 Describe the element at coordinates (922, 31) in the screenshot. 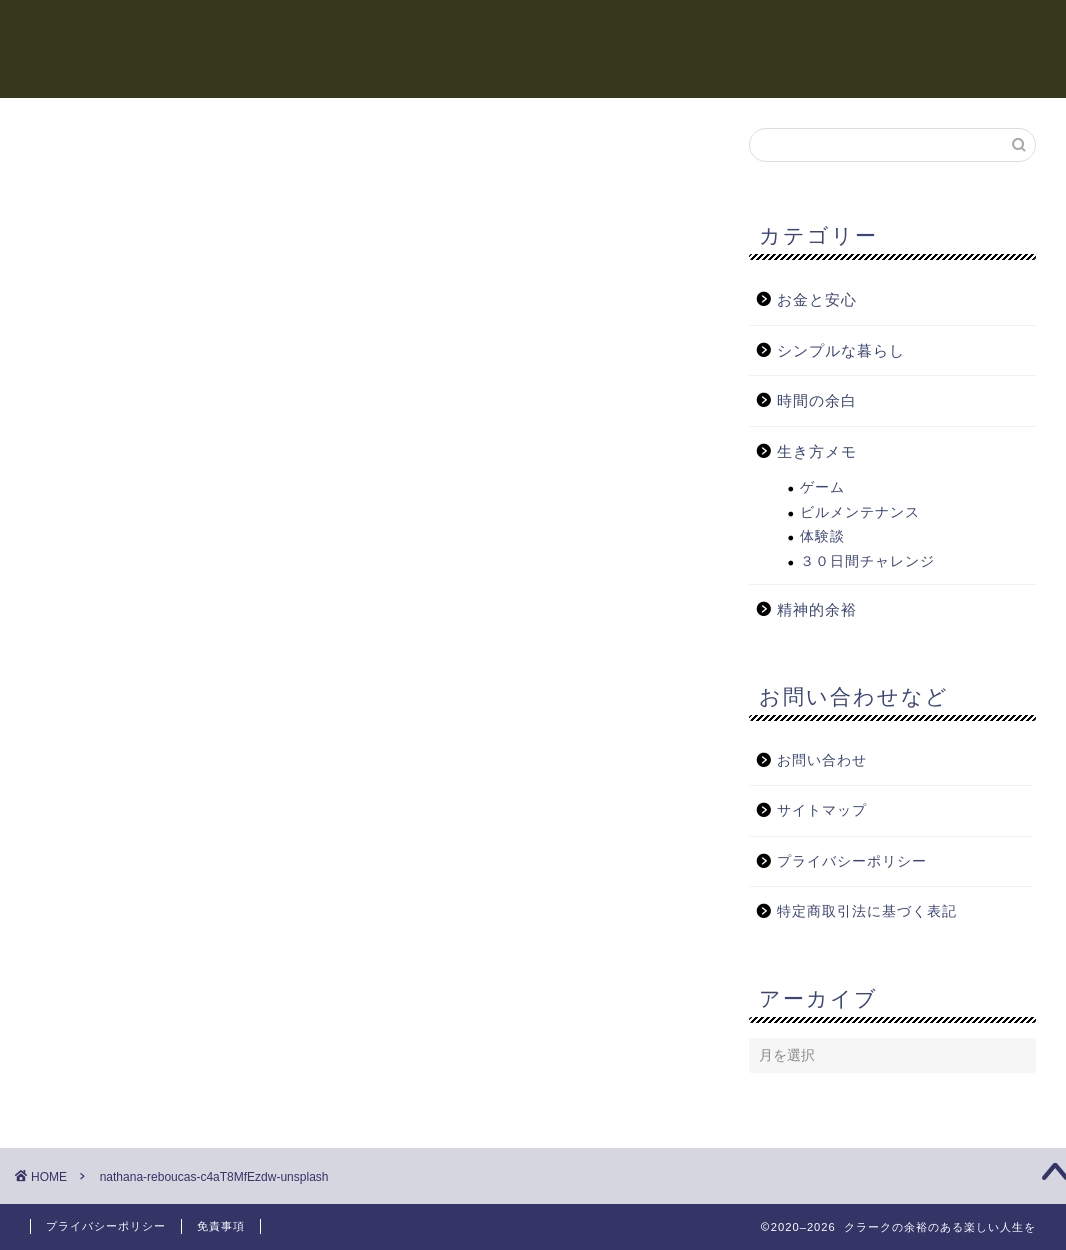

I see `シンプルな暮らし` at that location.